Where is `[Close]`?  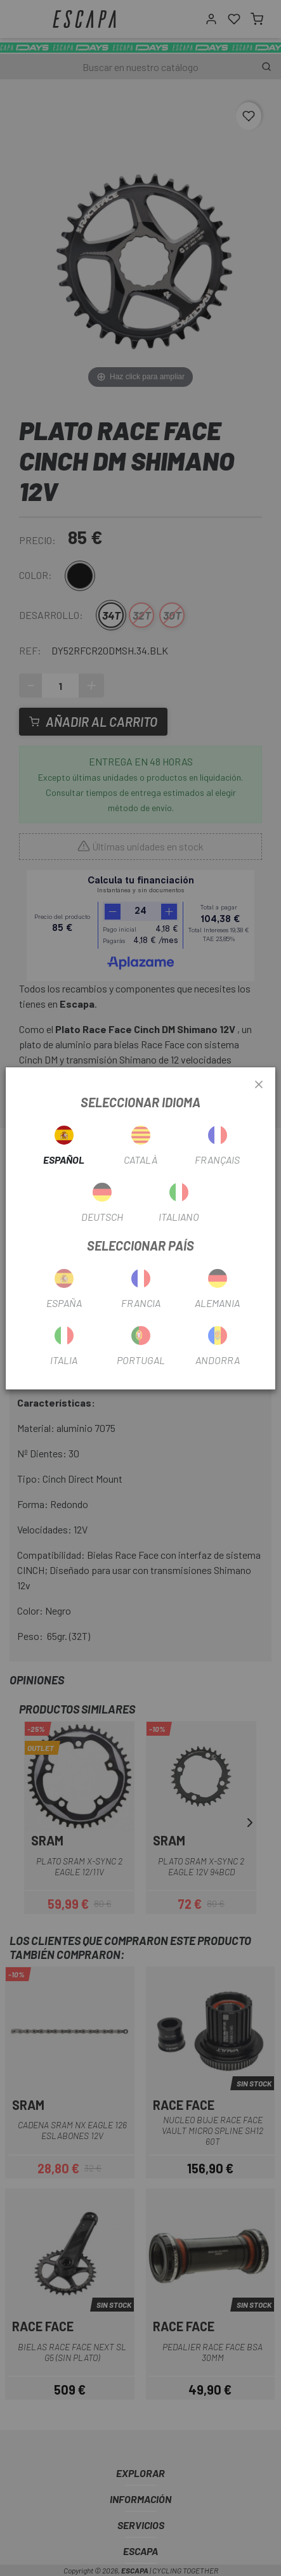
[Close] is located at coordinates (258, 1085).